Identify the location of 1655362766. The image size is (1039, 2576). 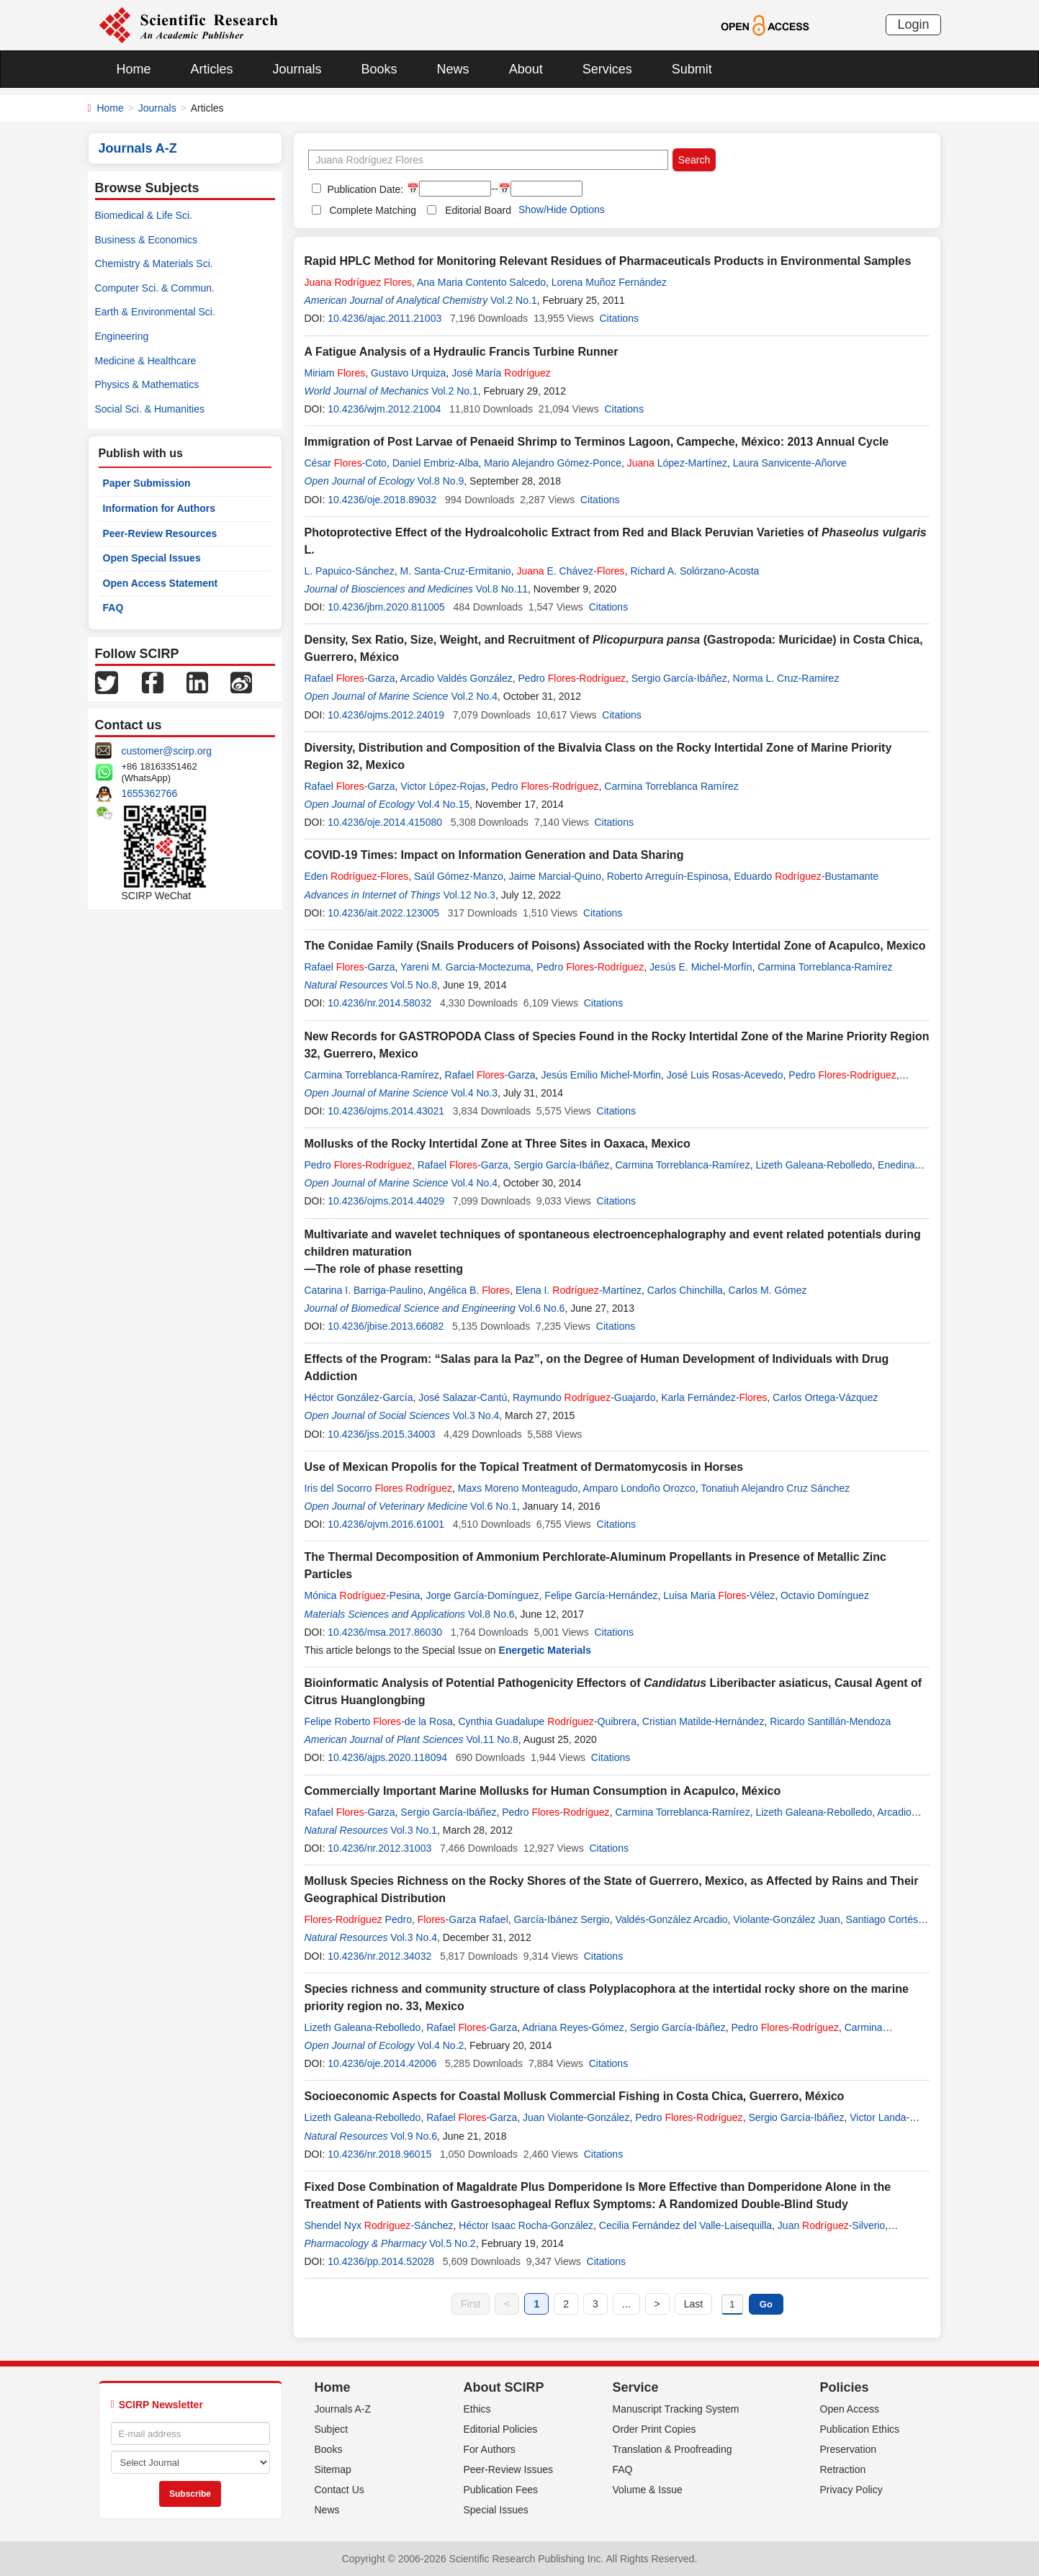
(150, 793).